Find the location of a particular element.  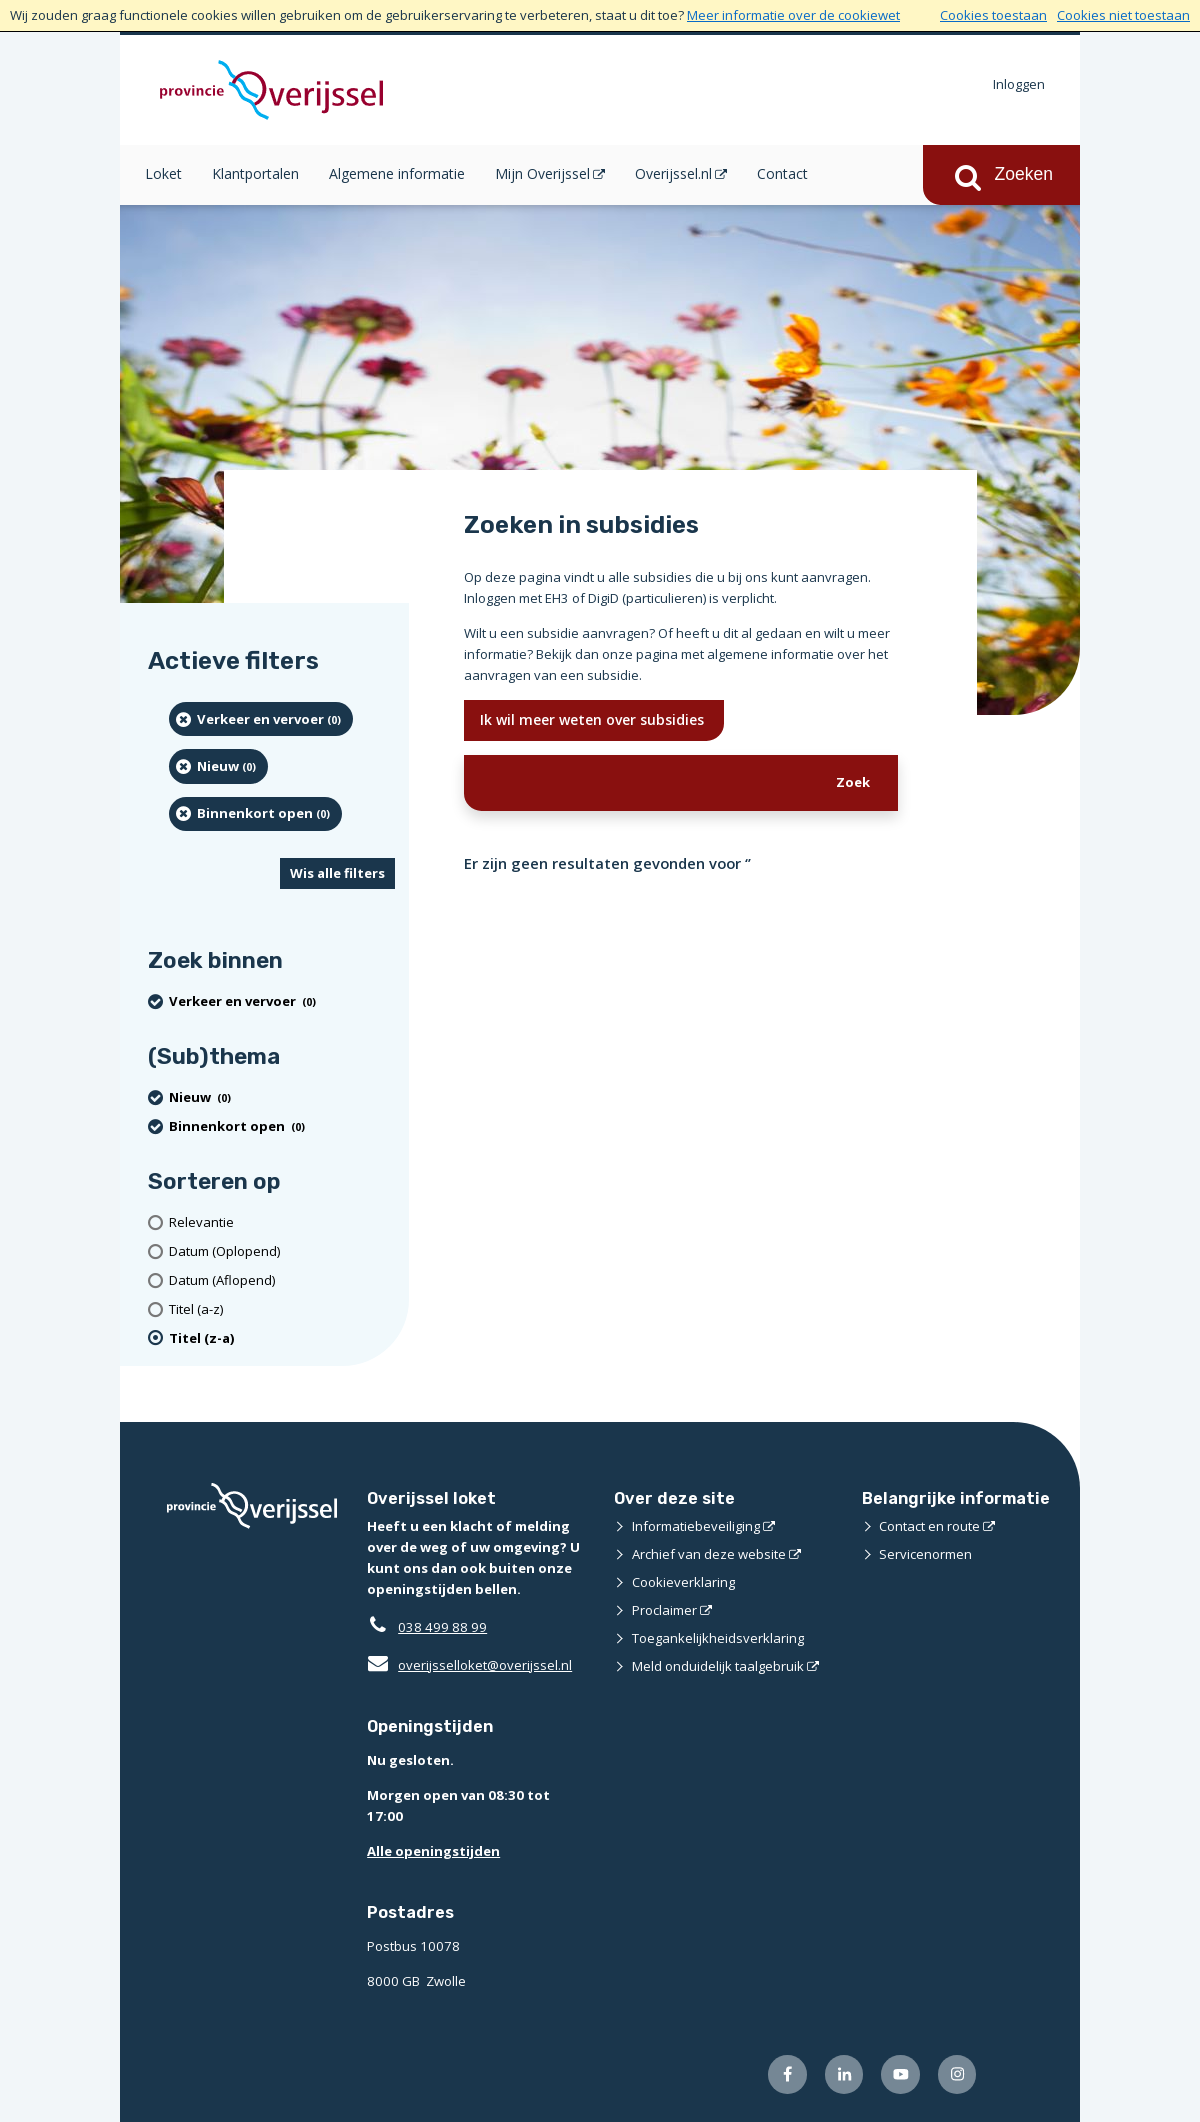

[Binnenkort open (0 resultaten) (verwijder filtering)] is located at coordinates (255, 814).